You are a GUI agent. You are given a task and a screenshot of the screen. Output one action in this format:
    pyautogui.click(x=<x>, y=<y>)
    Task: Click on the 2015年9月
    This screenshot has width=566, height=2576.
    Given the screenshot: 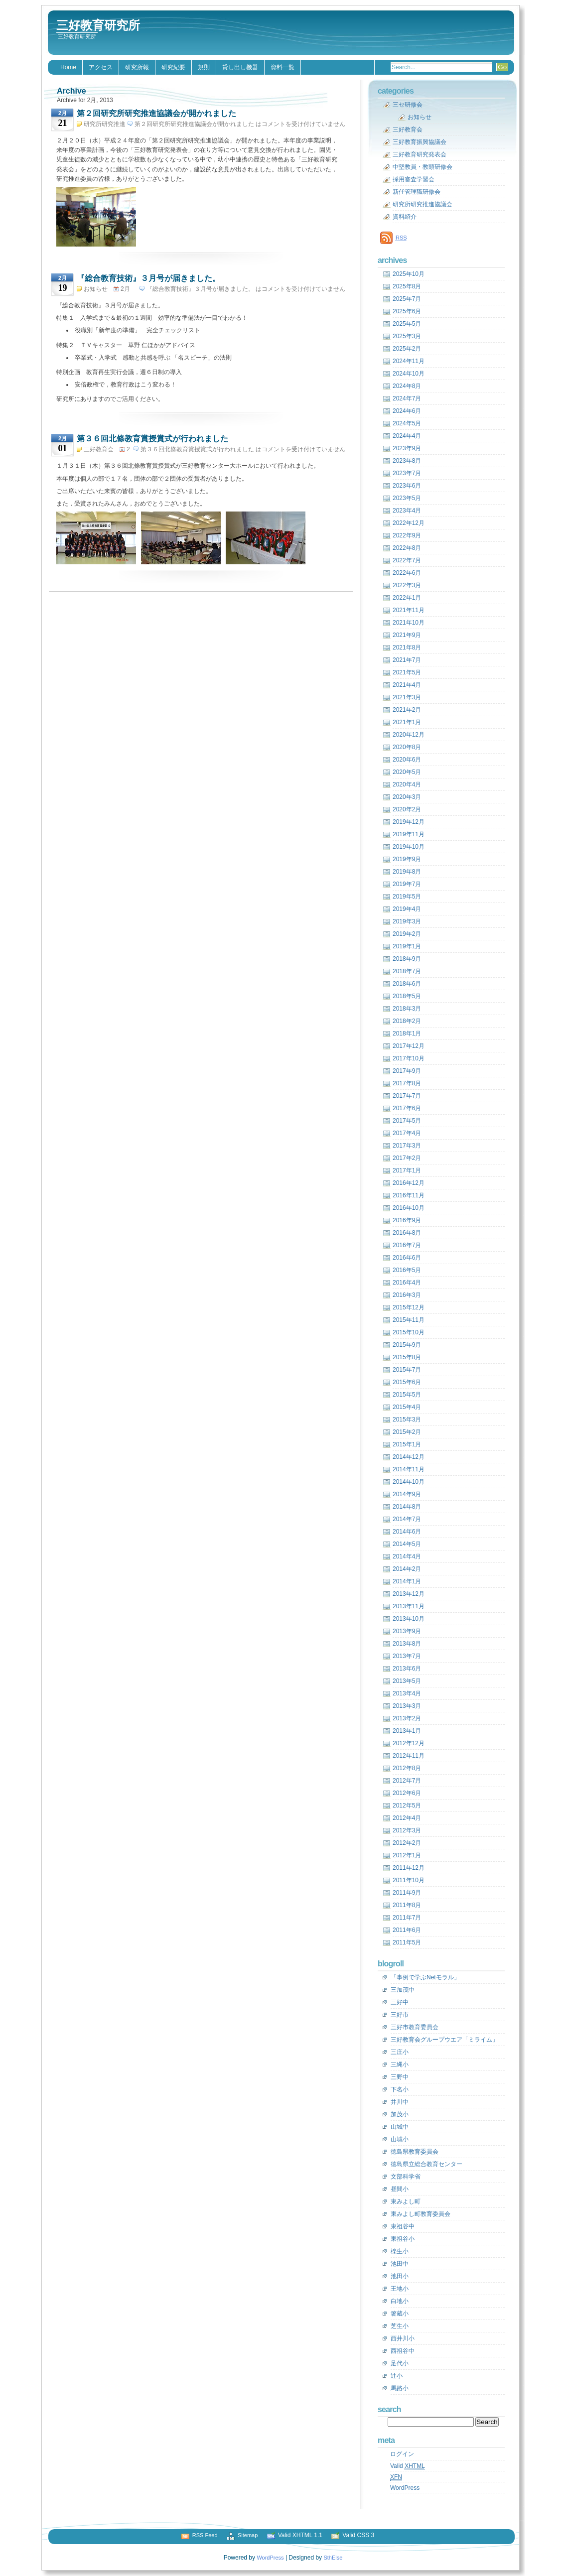 What is the action you would take?
    pyautogui.click(x=407, y=1344)
    